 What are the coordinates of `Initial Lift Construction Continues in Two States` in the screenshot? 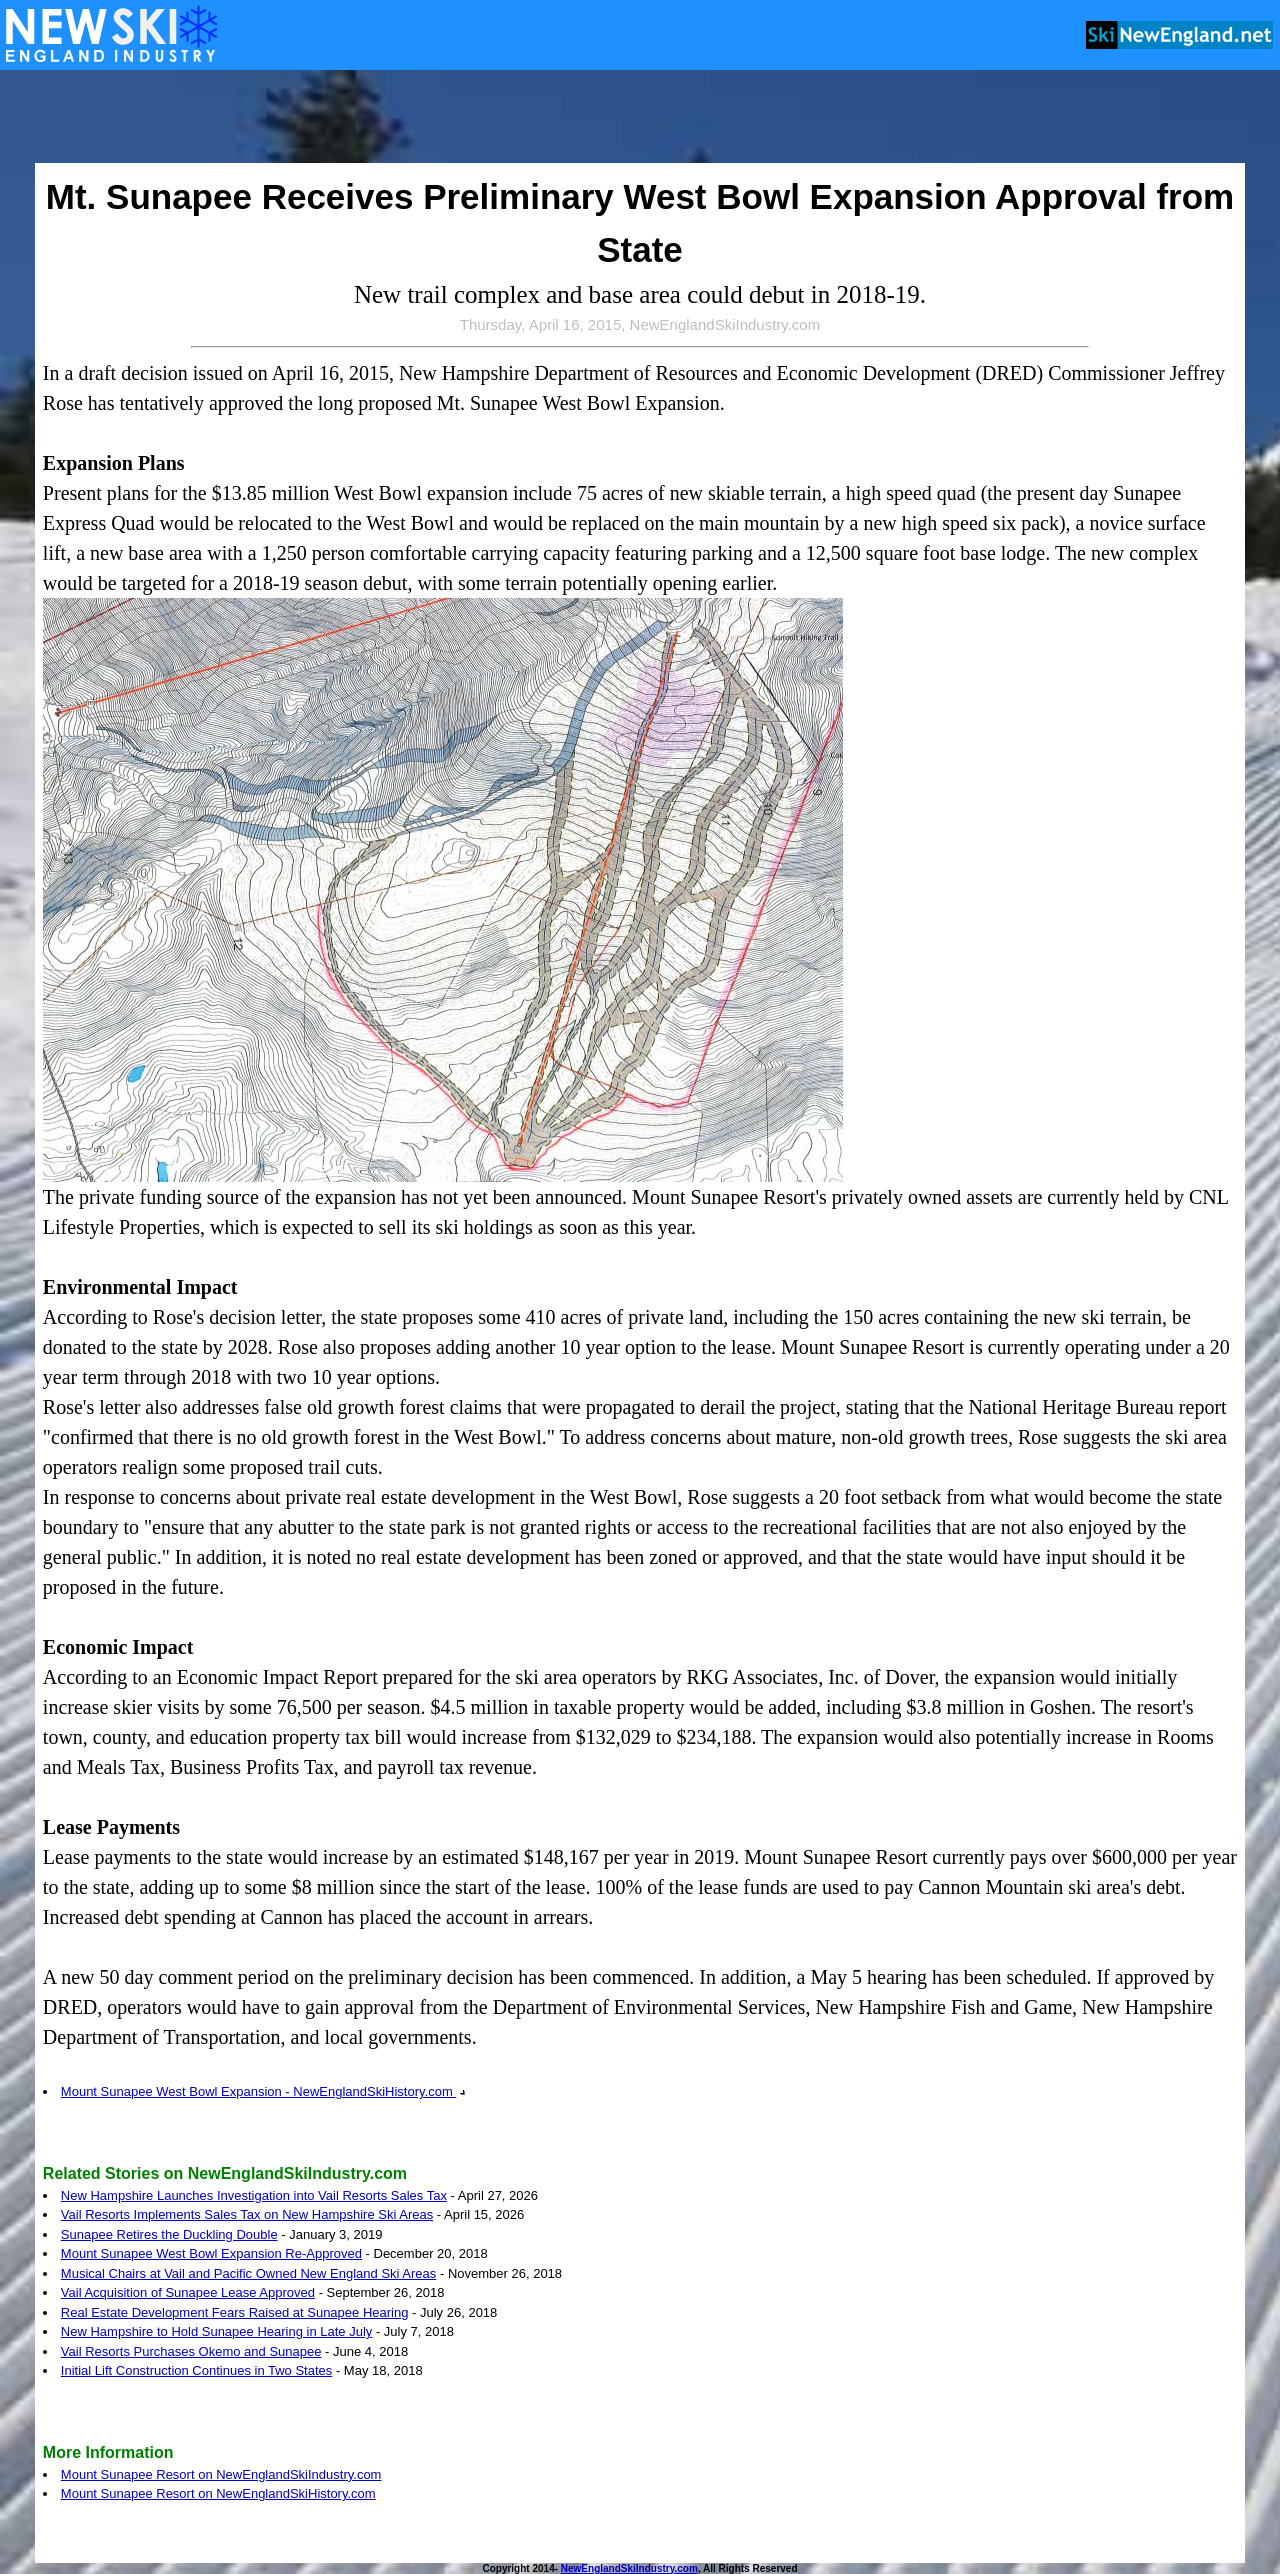 It's located at (196, 2370).